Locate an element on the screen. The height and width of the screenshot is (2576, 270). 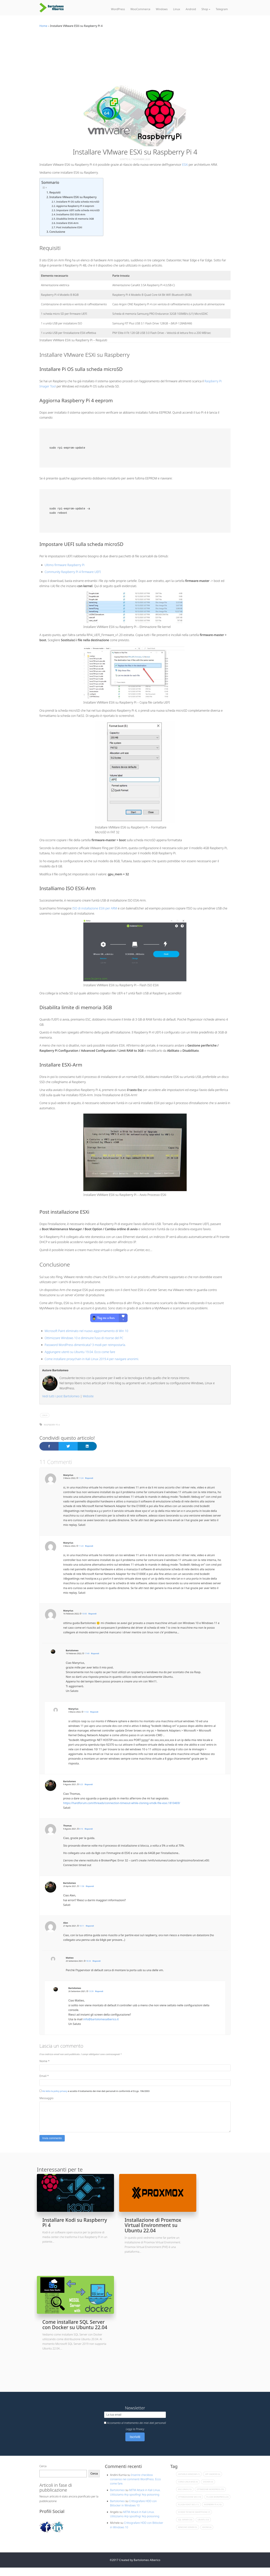
WooCommerce is located at coordinates (140, 9).